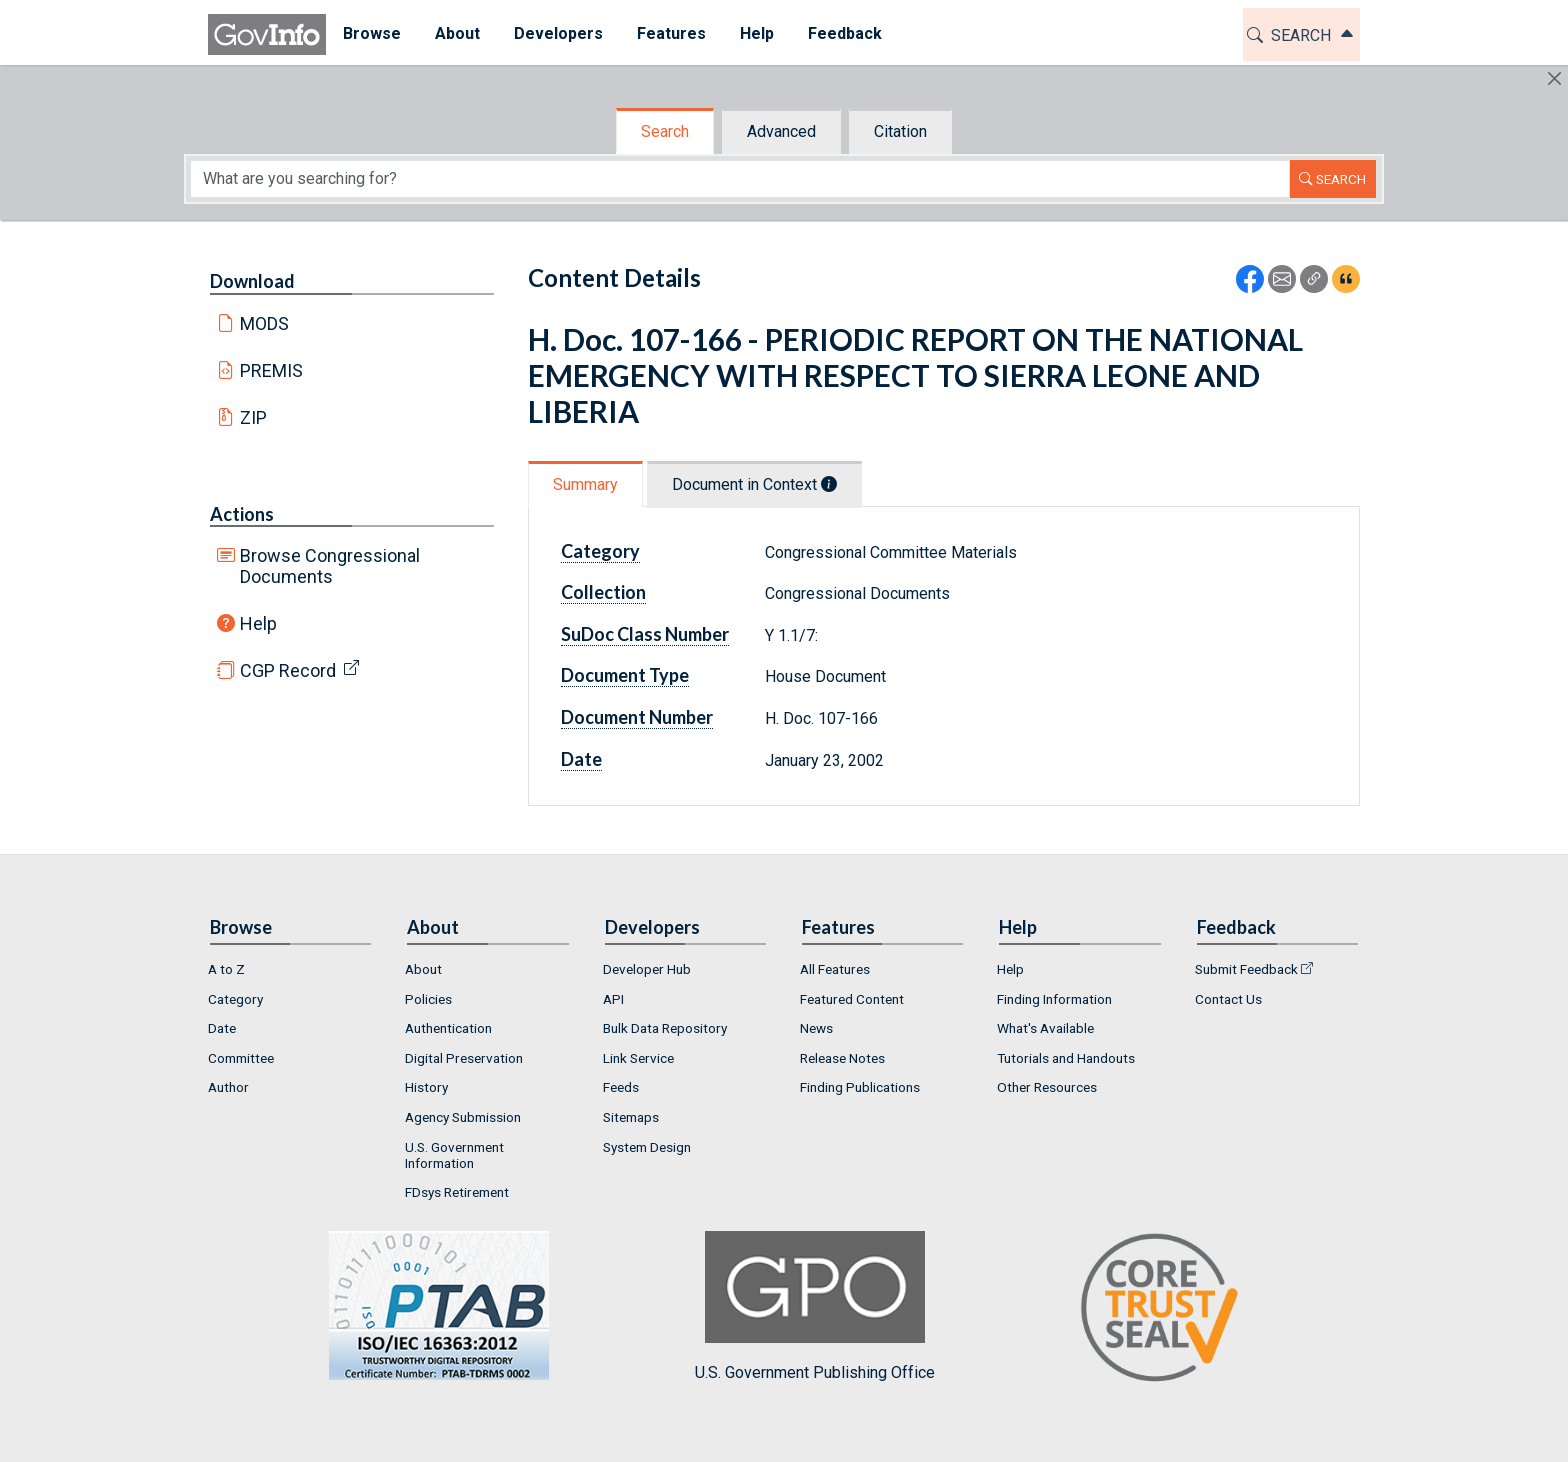 Image resolution: width=1568 pixels, height=1462 pixels. Describe the element at coordinates (242, 514) in the screenshot. I see `Actions` at that location.